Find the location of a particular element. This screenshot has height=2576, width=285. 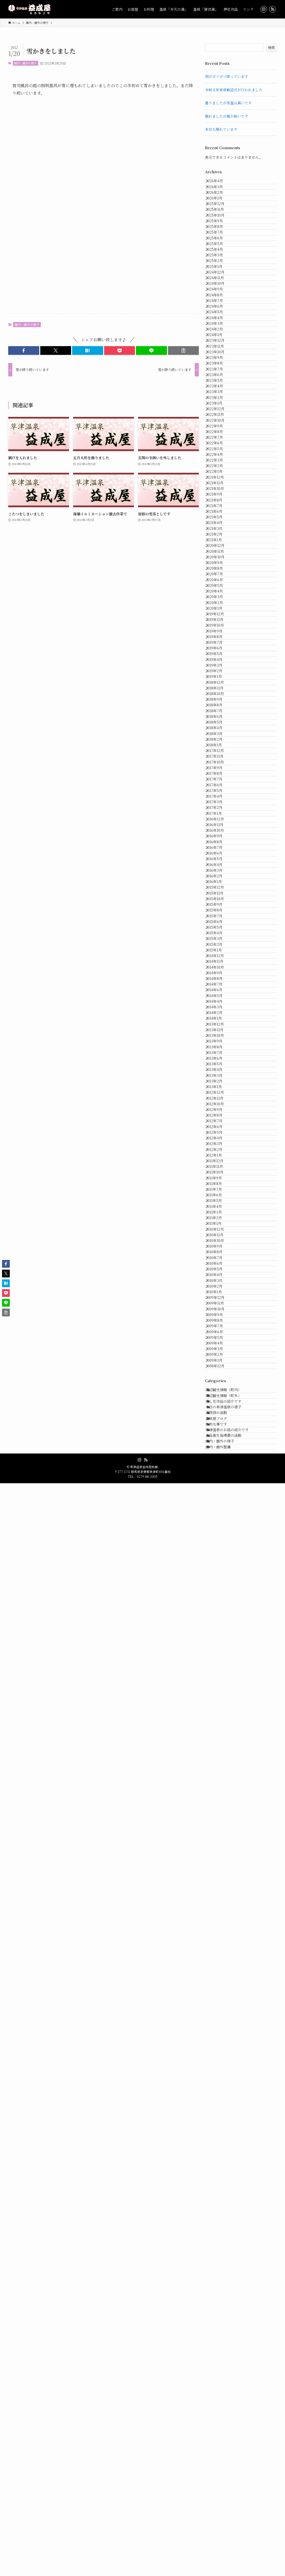

2014年7月 is located at coordinates (218, 1687).